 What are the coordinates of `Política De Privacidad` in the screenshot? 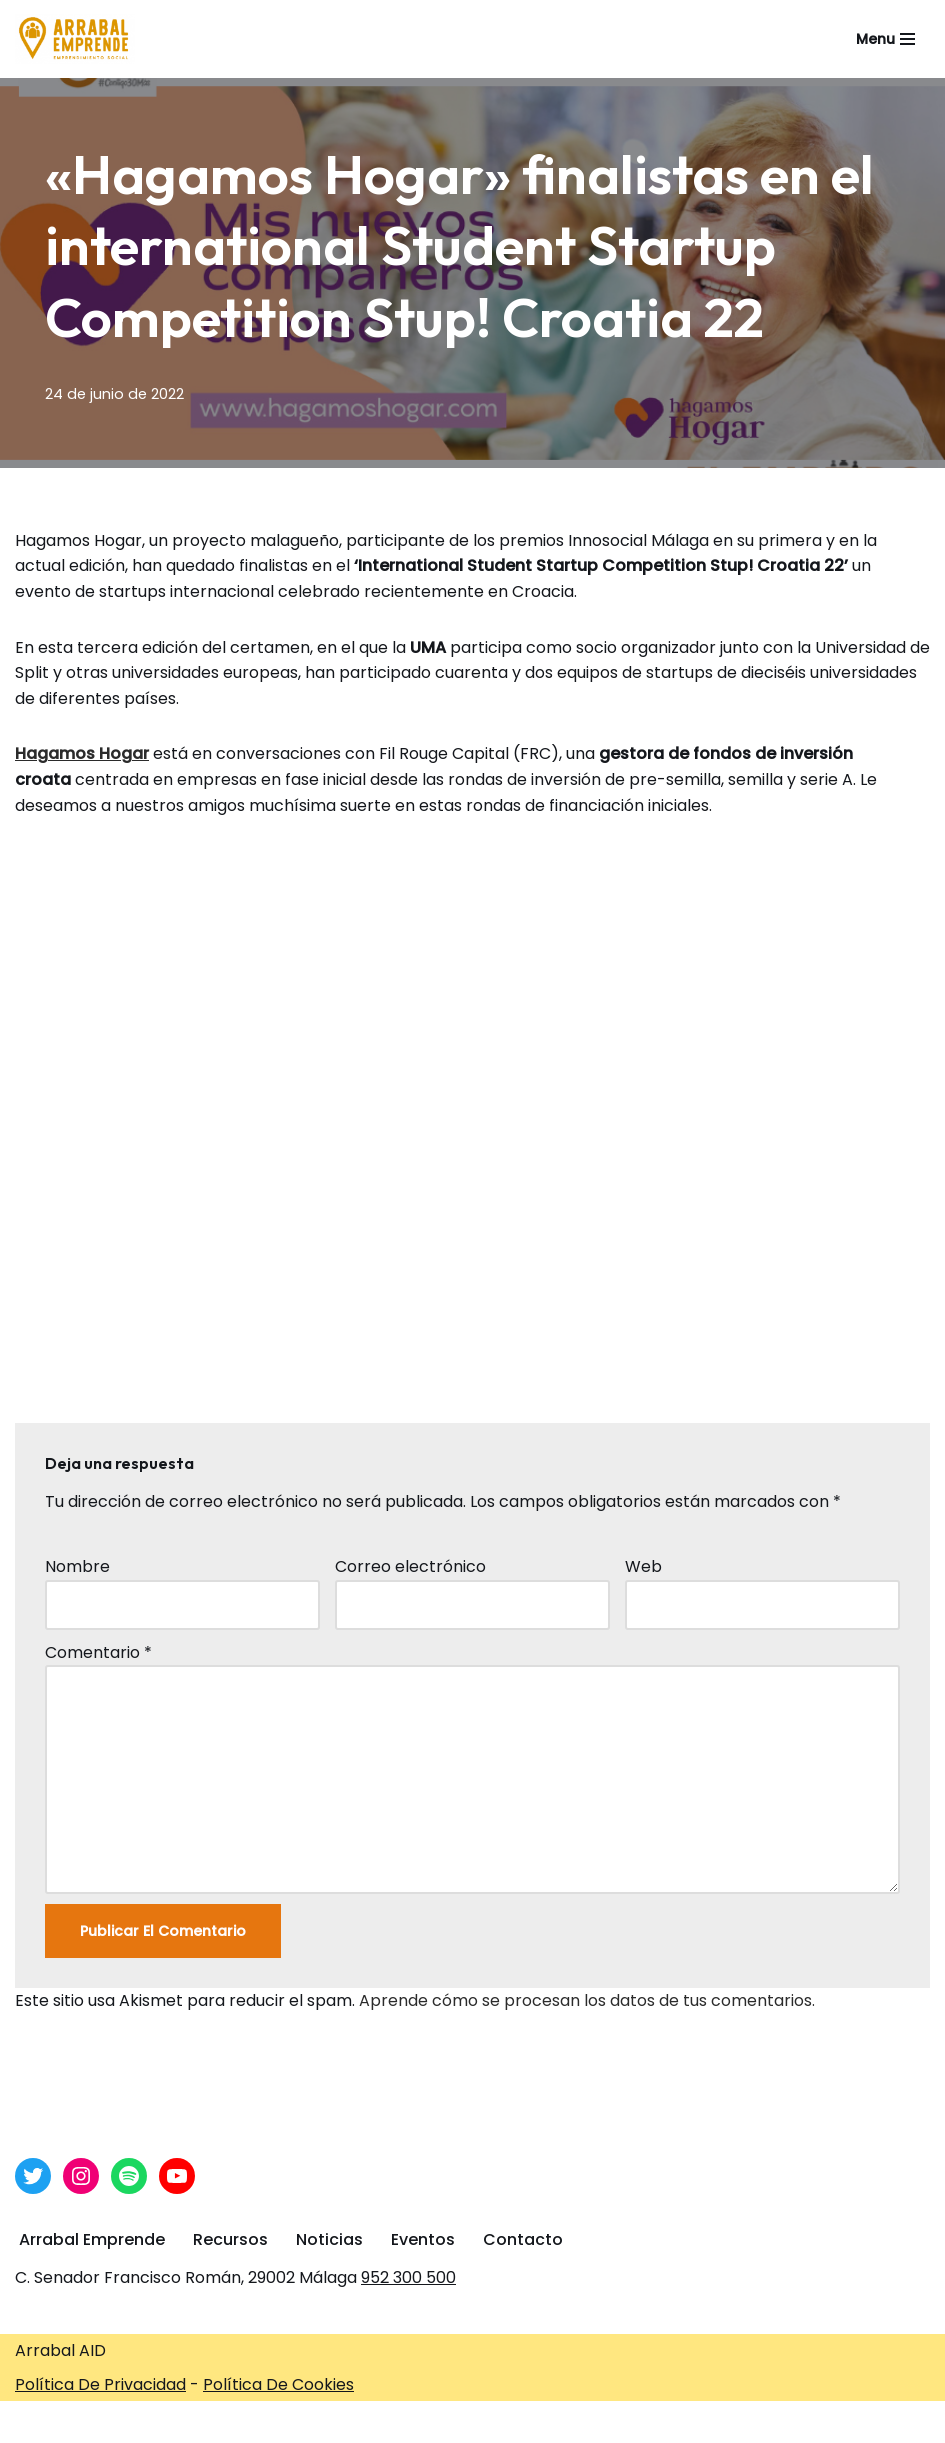 It's located at (100, 2384).